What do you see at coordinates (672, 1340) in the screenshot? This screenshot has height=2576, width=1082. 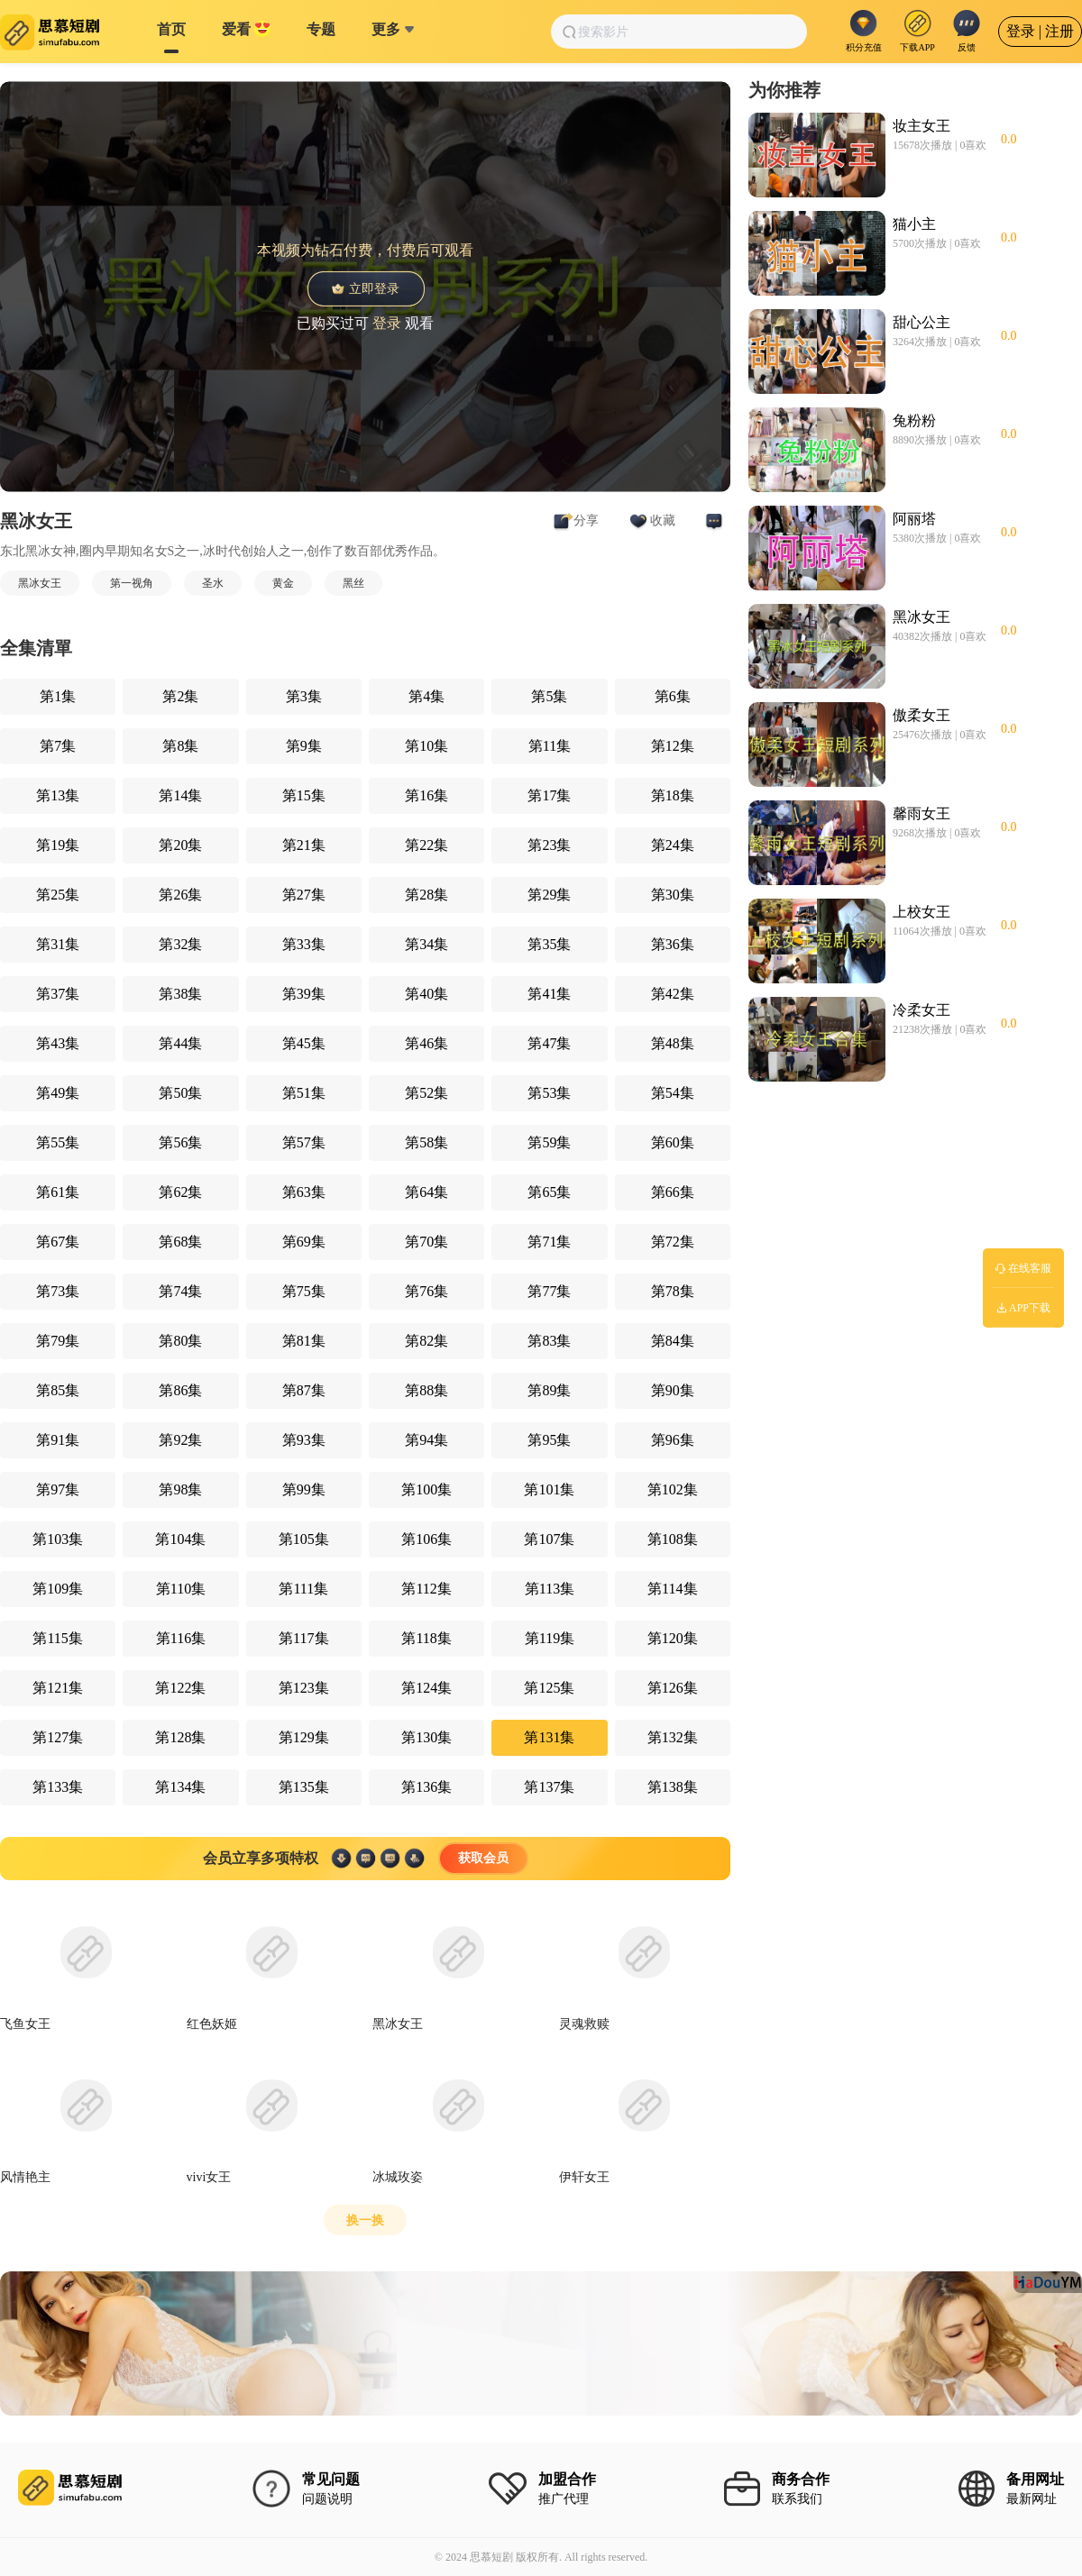 I see `第84集` at bounding box center [672, 1340].